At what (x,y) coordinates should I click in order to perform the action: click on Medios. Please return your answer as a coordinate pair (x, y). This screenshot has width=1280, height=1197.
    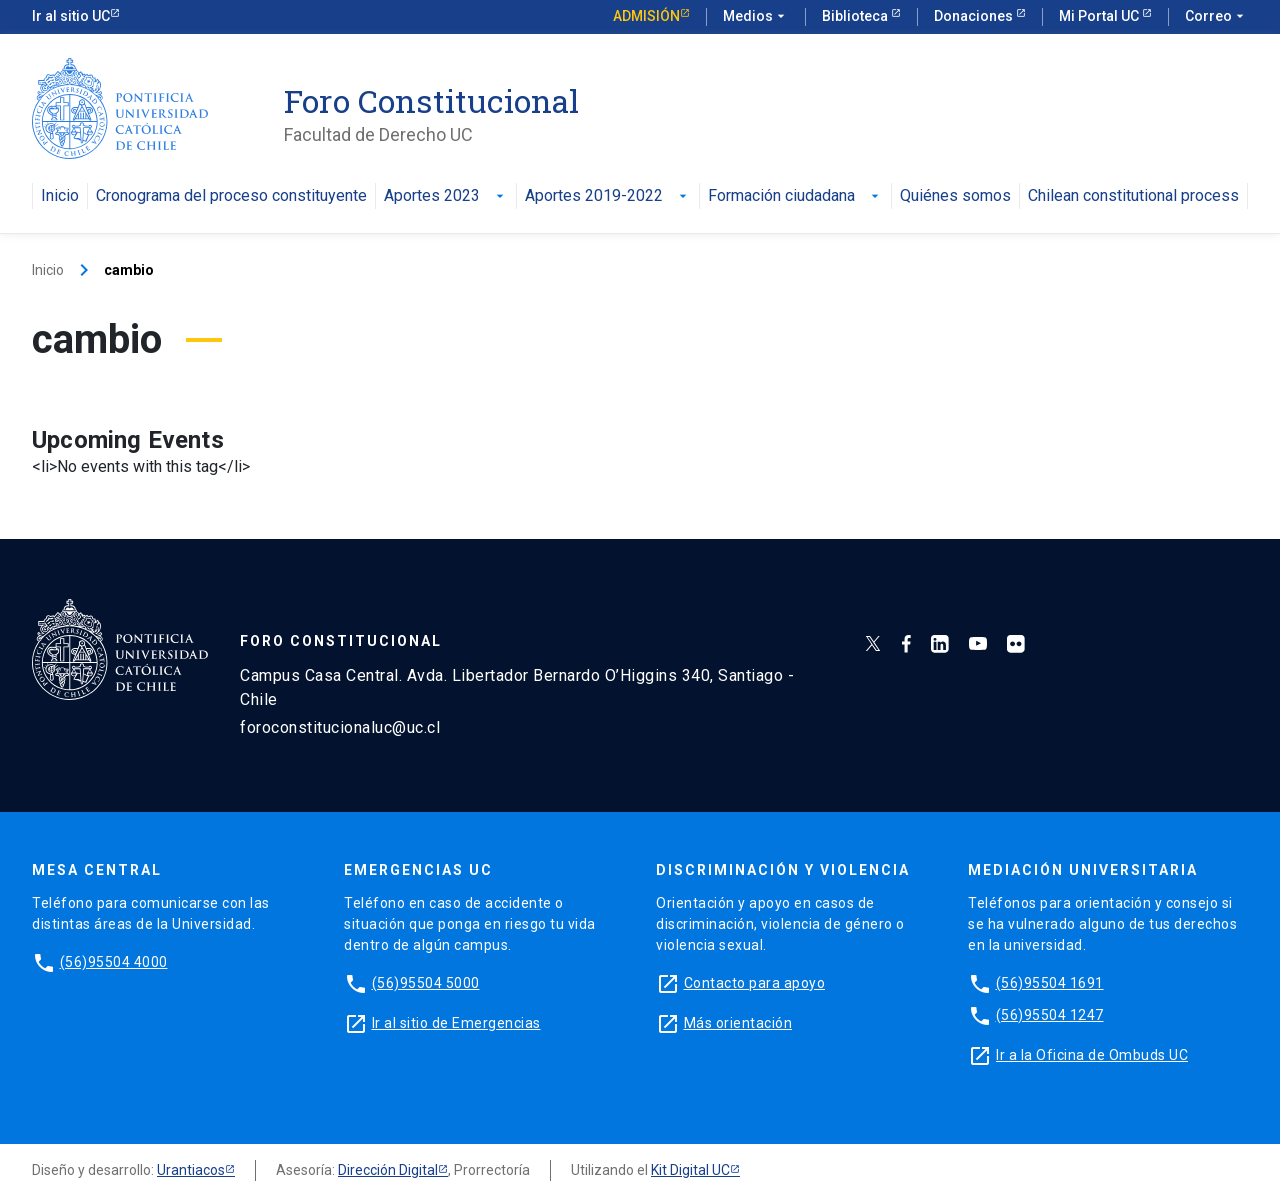
    Looking at the image, I should click on (756, 17).